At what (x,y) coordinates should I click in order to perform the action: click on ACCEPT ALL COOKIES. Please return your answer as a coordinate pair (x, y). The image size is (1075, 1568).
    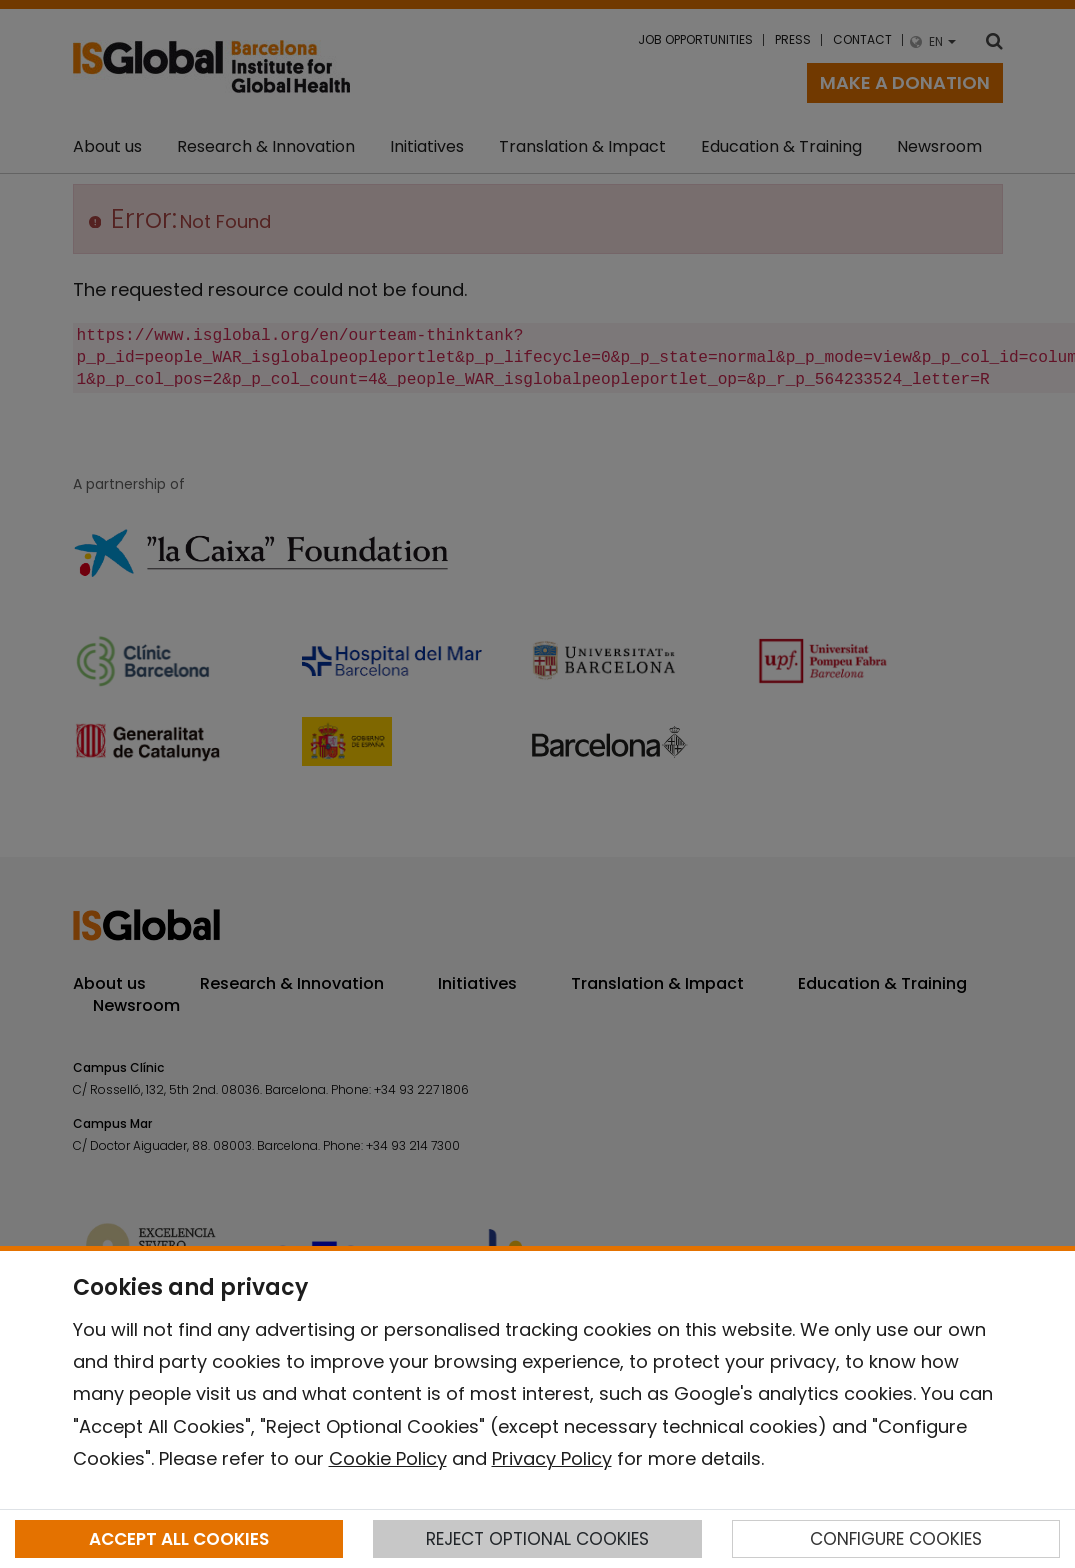
    Looking at the image, I should click on (179, 1539).